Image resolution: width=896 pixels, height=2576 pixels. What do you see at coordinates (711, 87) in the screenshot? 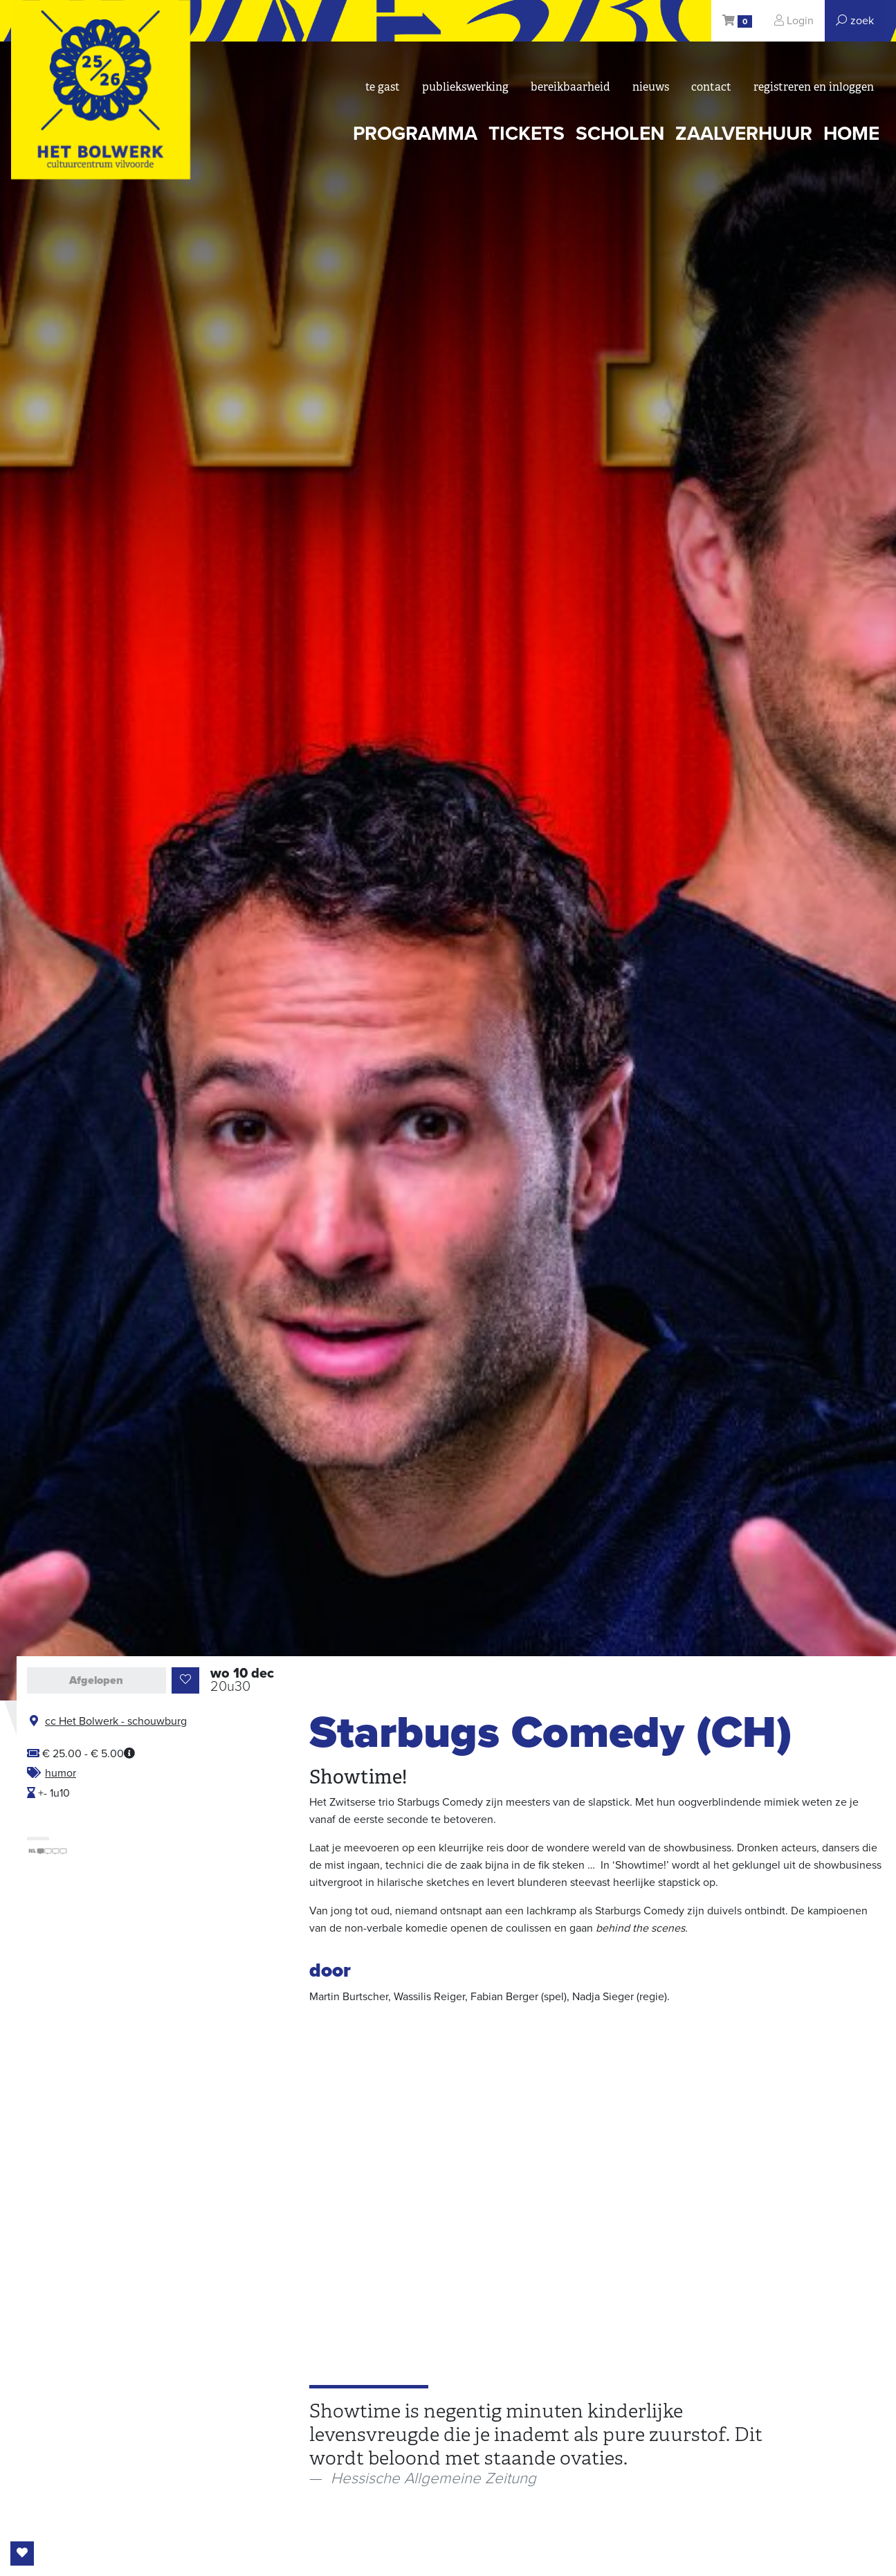
I see `Contact` at bounding box center [711, 87].